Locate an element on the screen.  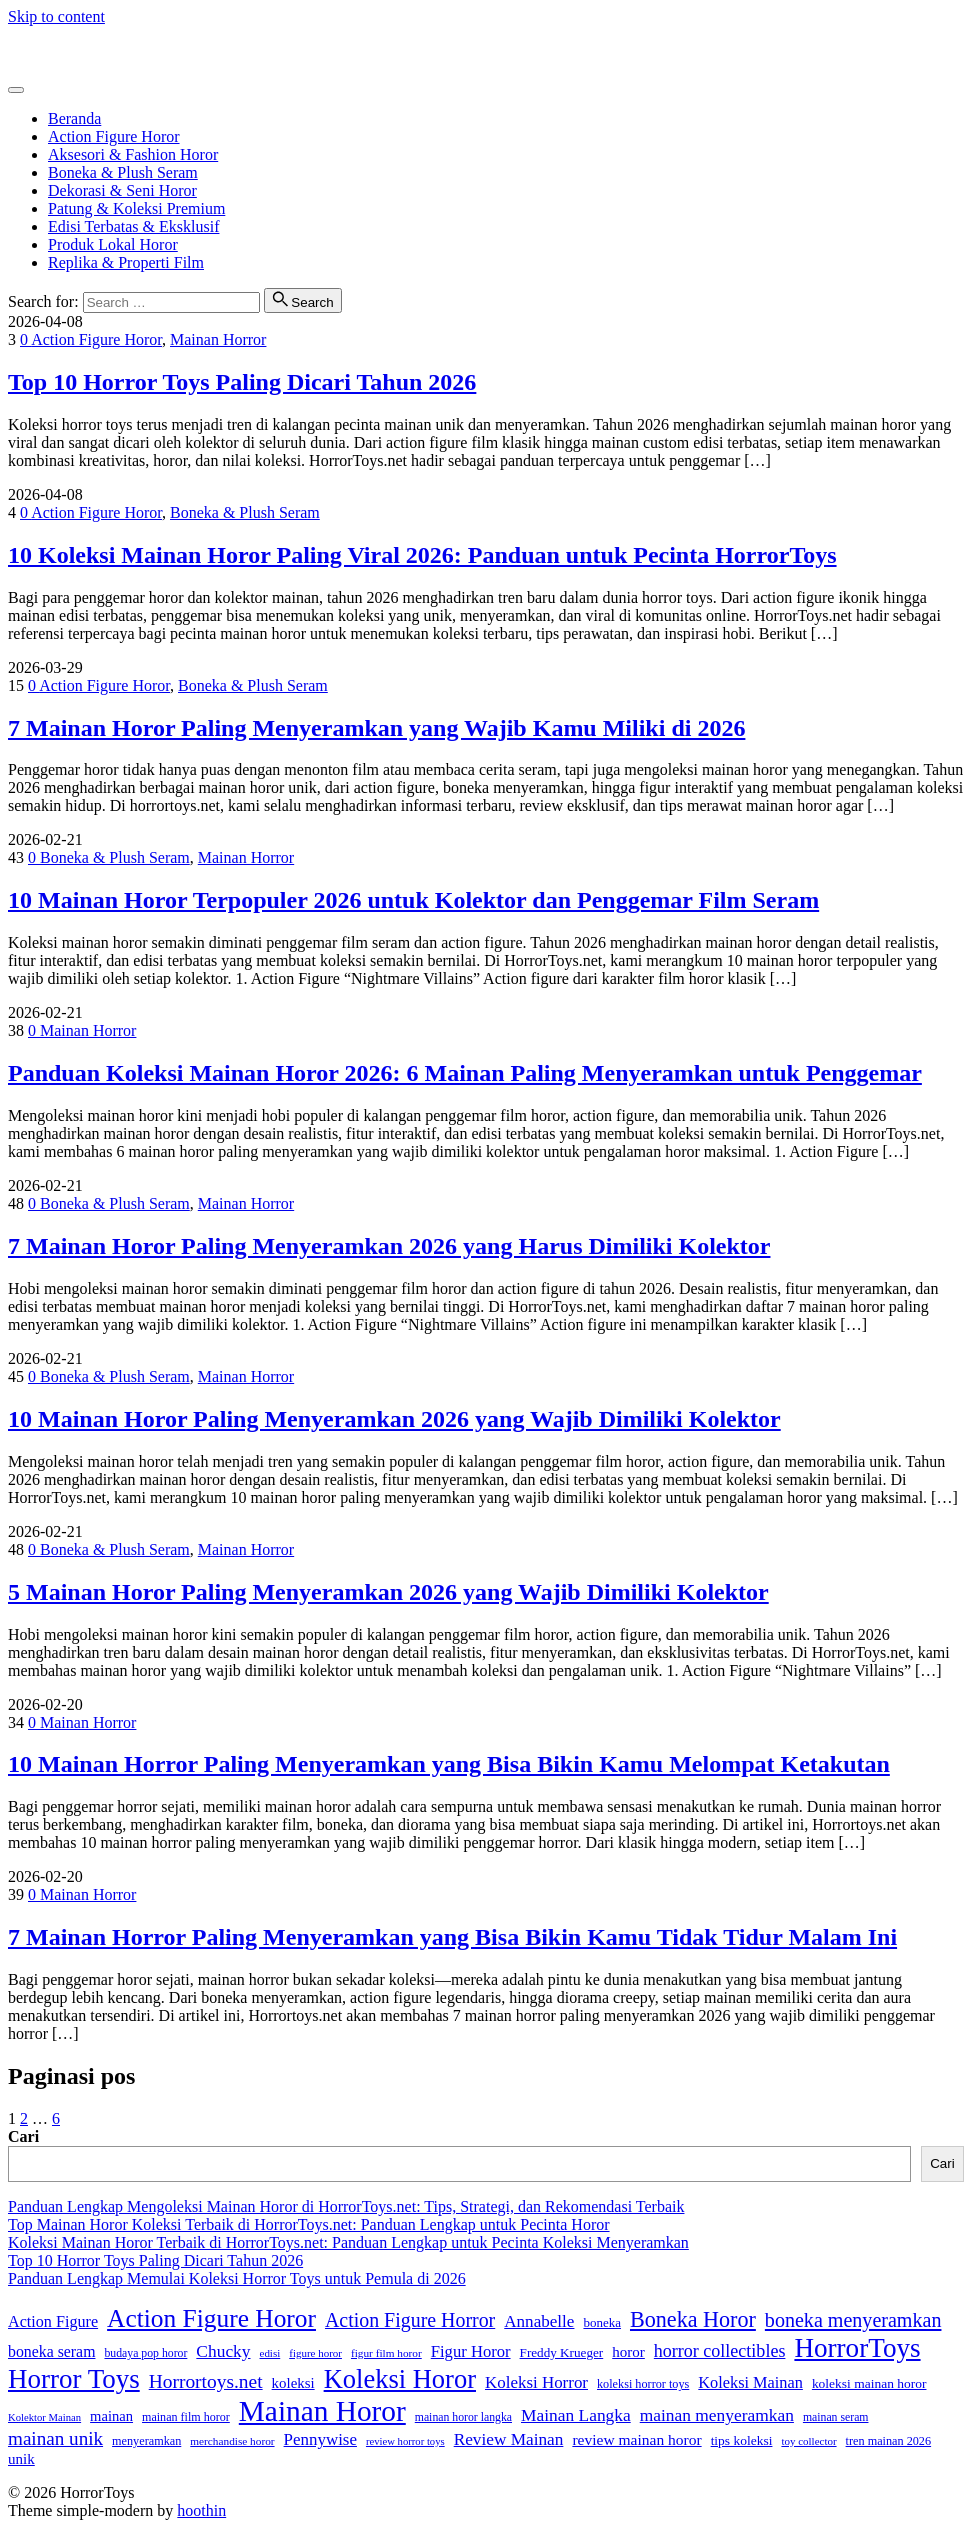
Koleksi Horor [Koleksi Horor (234 item)] is located at coordinates (400, 2379).